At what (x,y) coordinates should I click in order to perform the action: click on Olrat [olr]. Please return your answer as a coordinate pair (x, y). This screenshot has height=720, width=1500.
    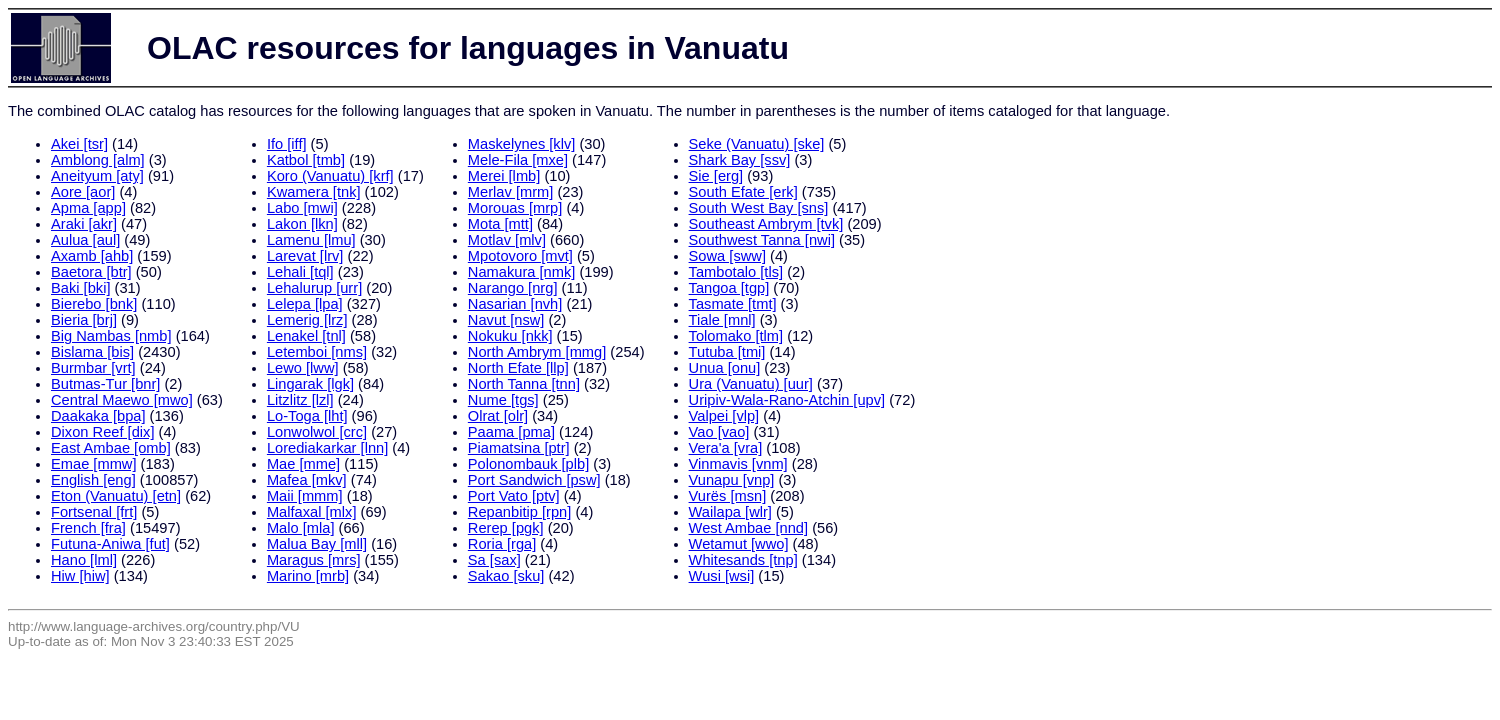
    Looking at the image, I should click on (498, 416).